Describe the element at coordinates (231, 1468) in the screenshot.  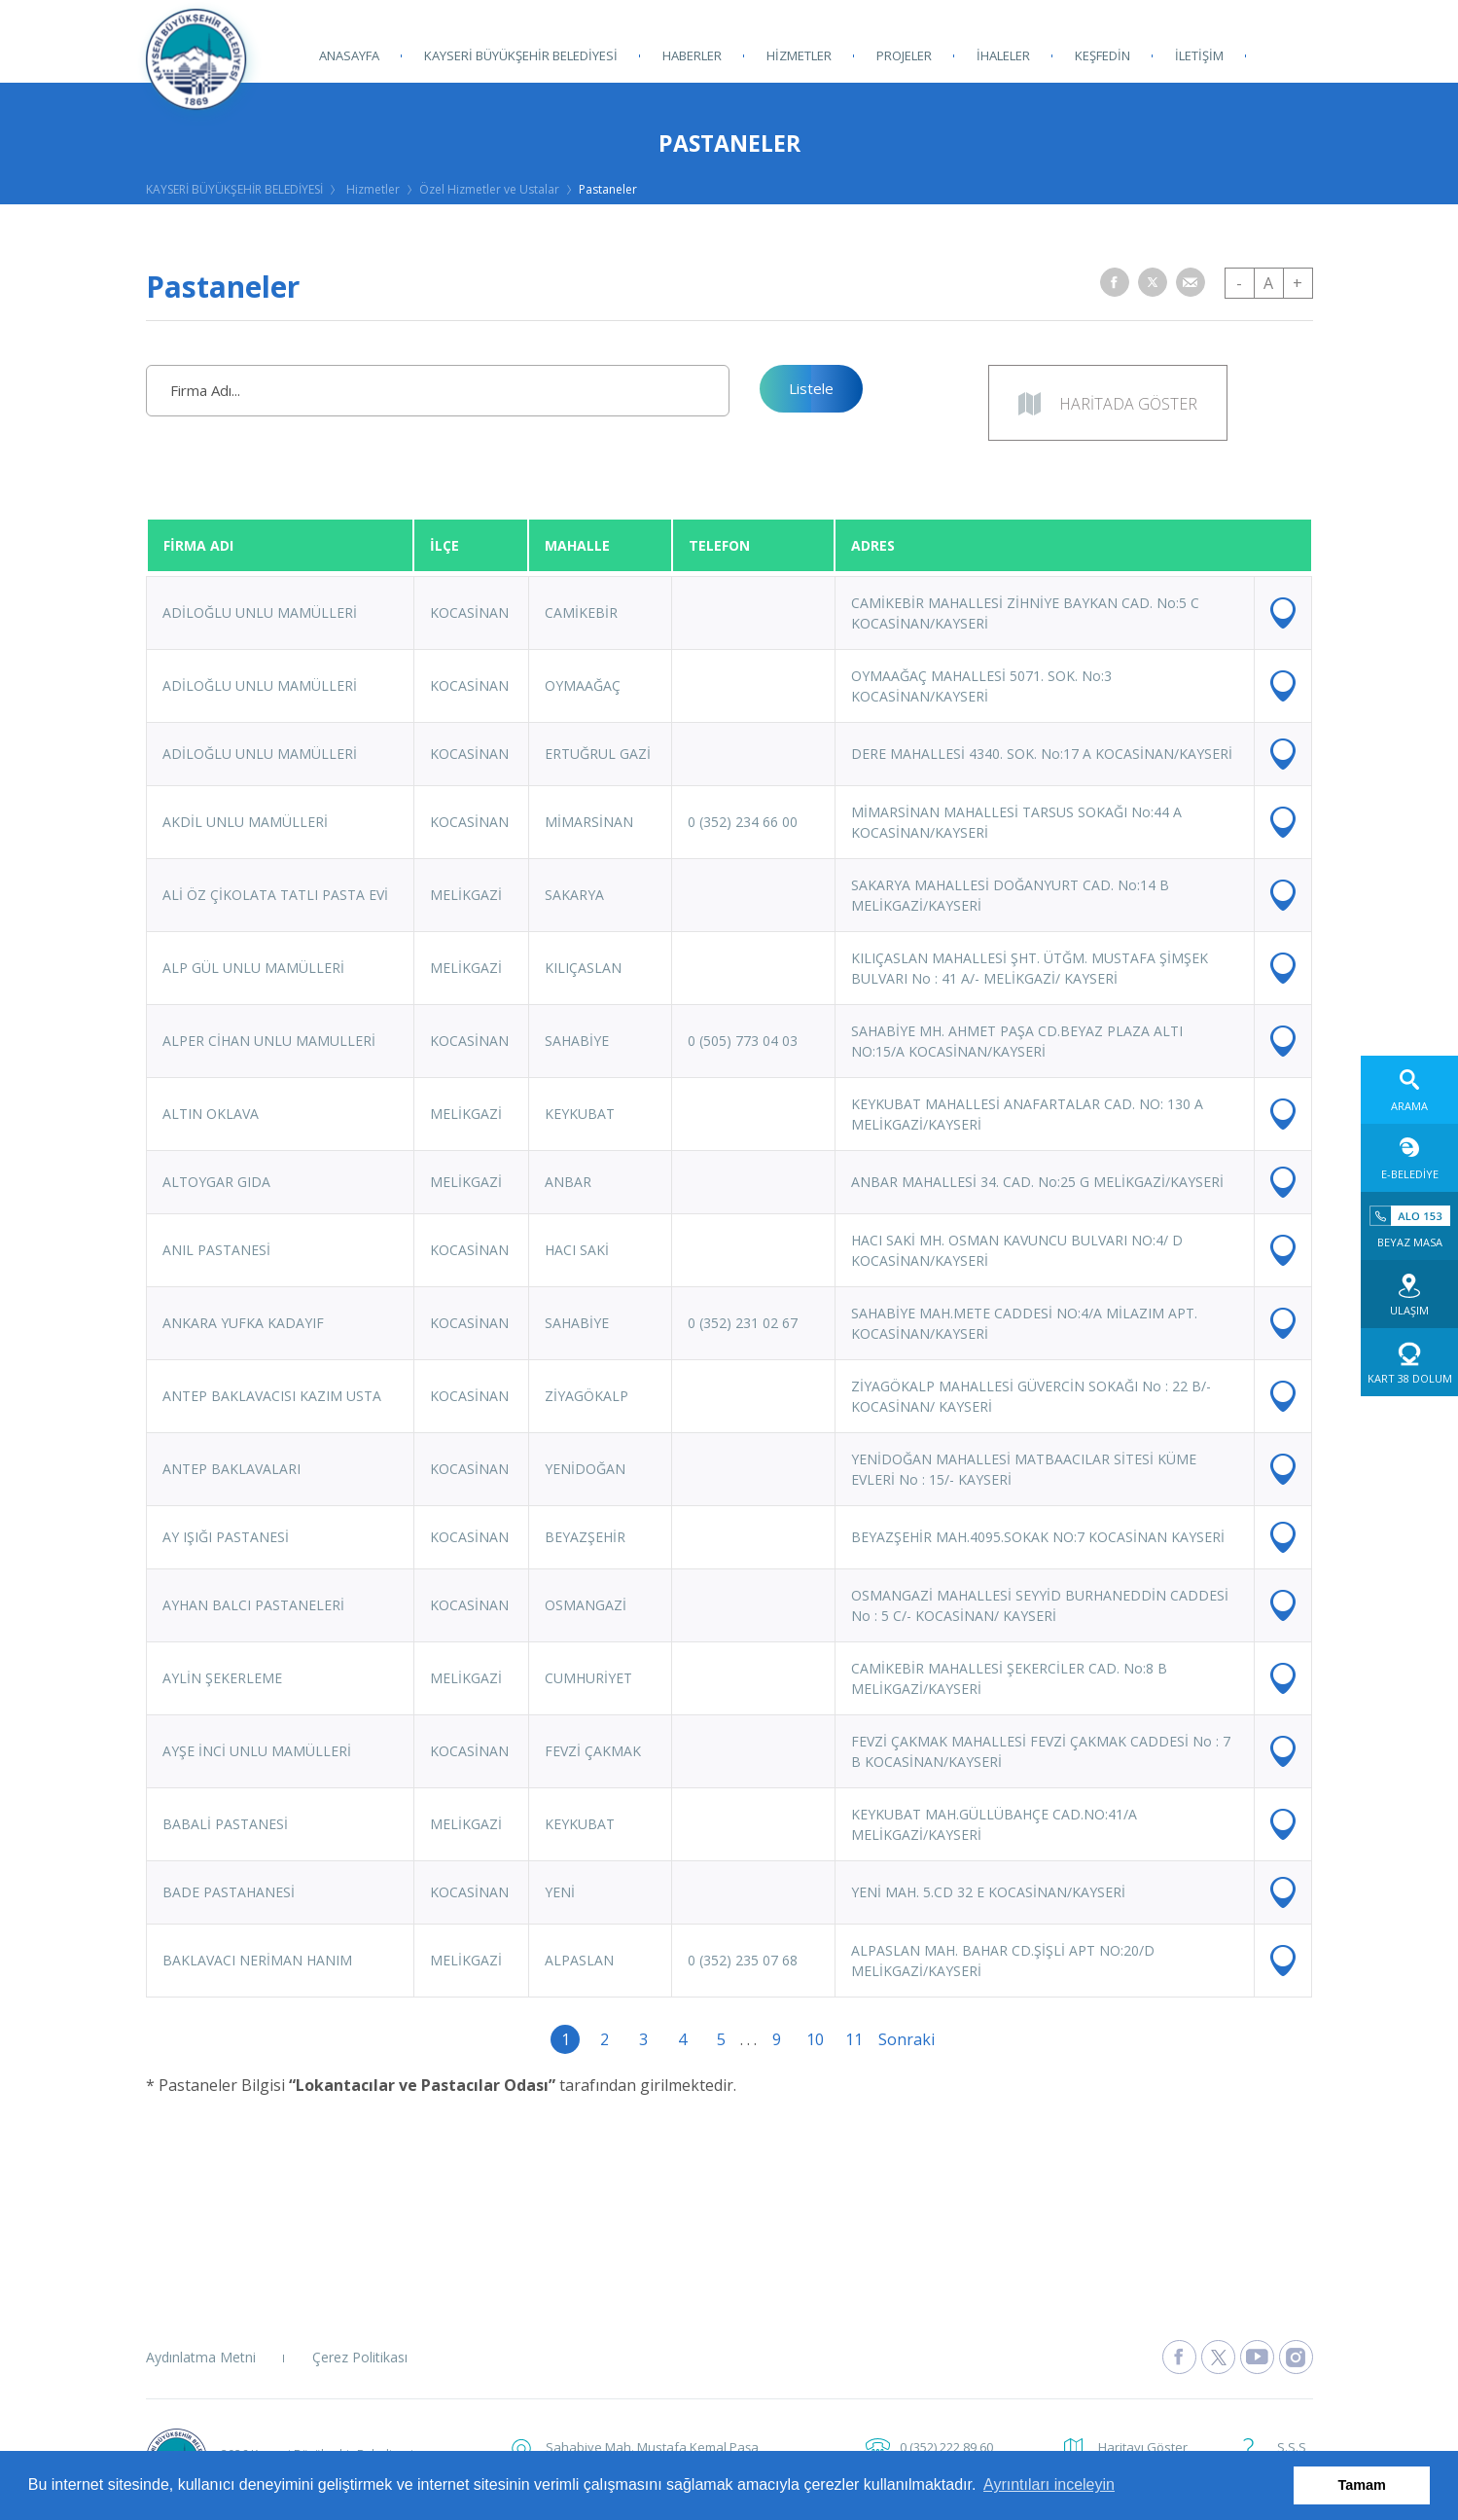
I see `ANTEP BAKLAVALARI` at that location.